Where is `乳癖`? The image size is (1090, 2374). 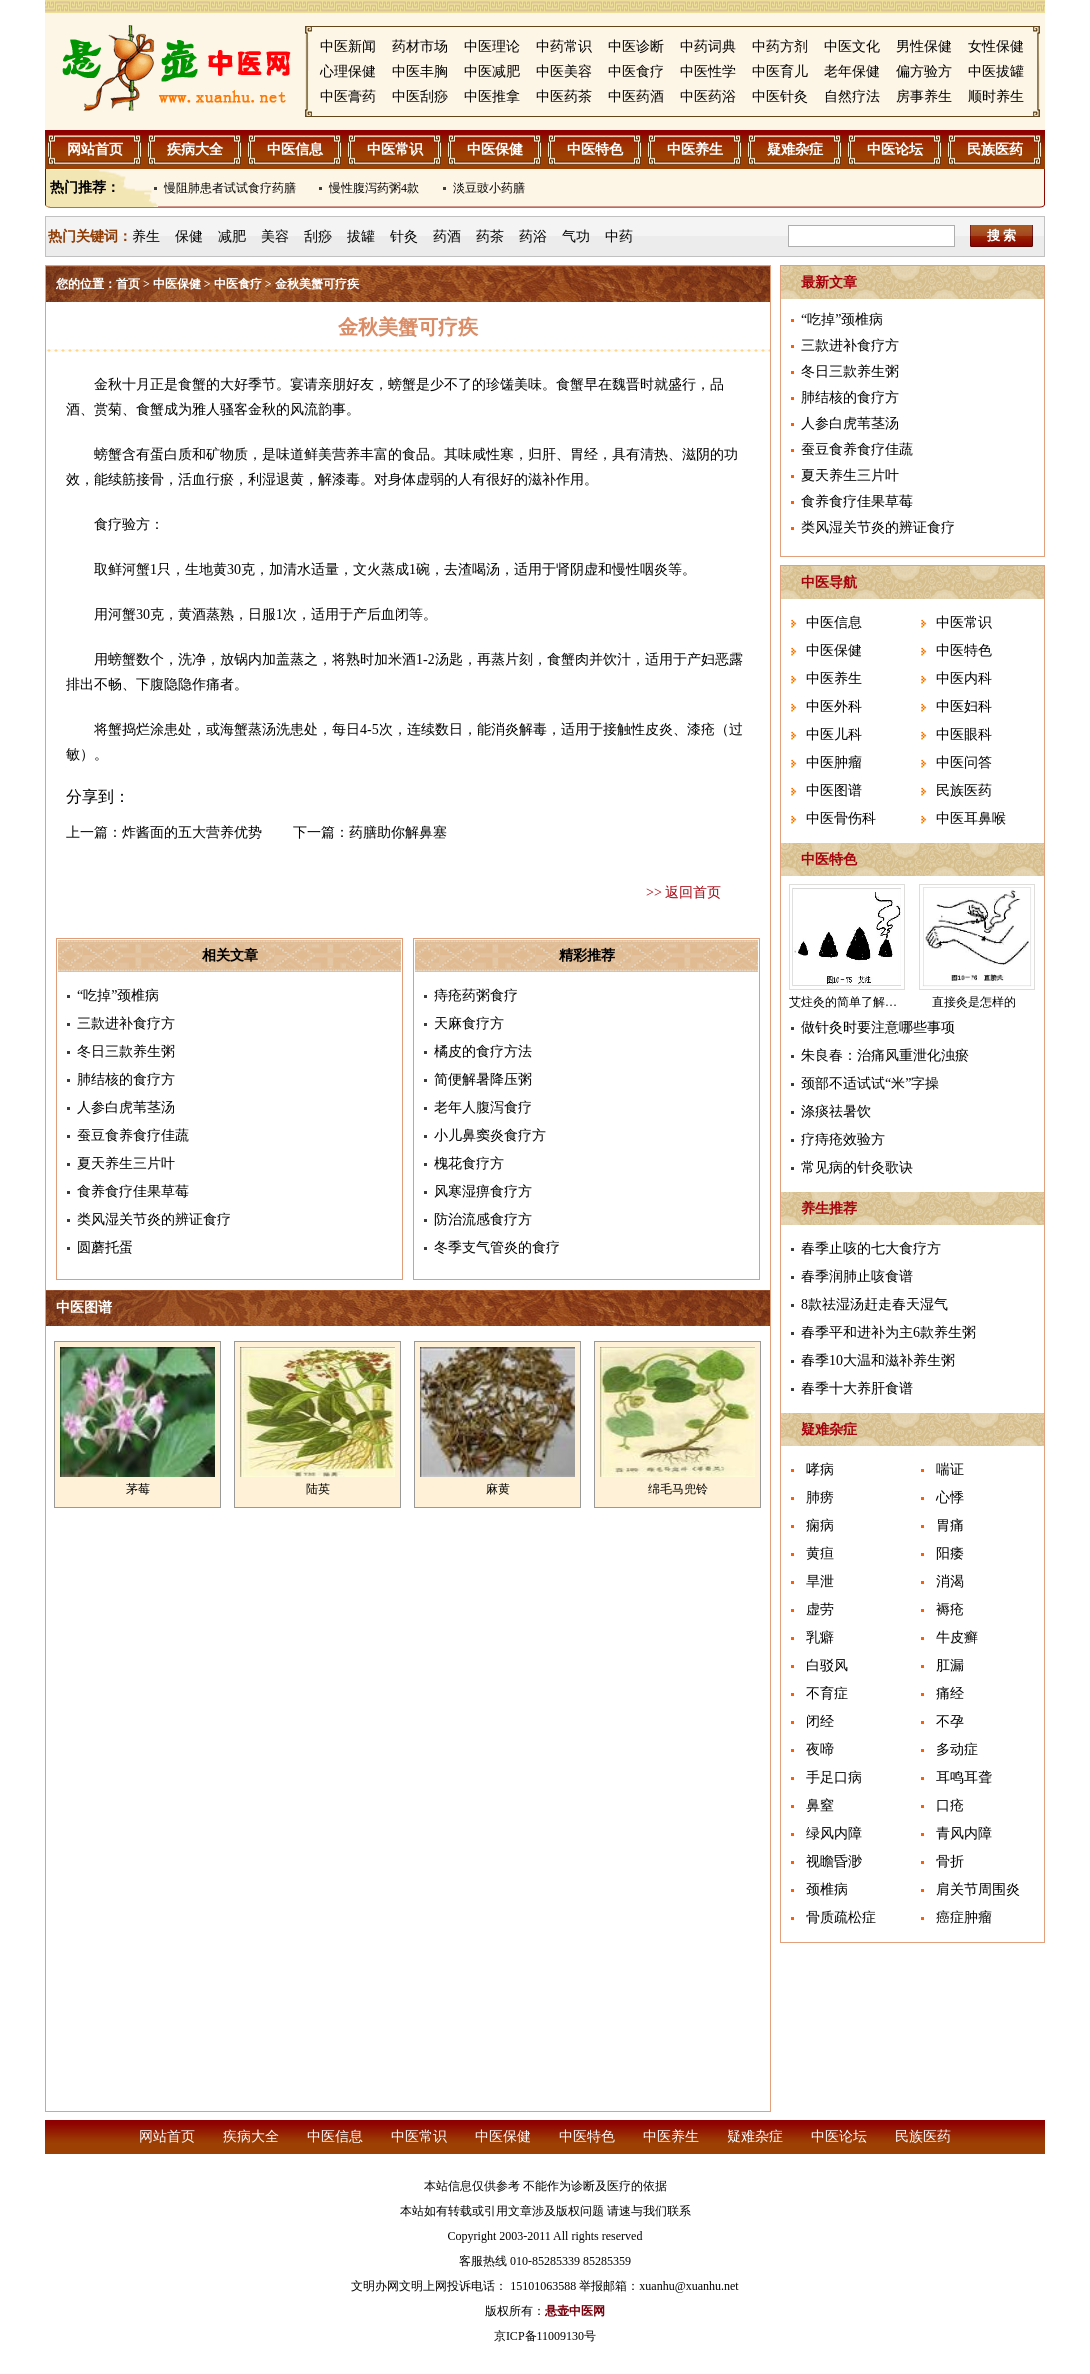
乳癖 is located at coordinates (820, 1637).